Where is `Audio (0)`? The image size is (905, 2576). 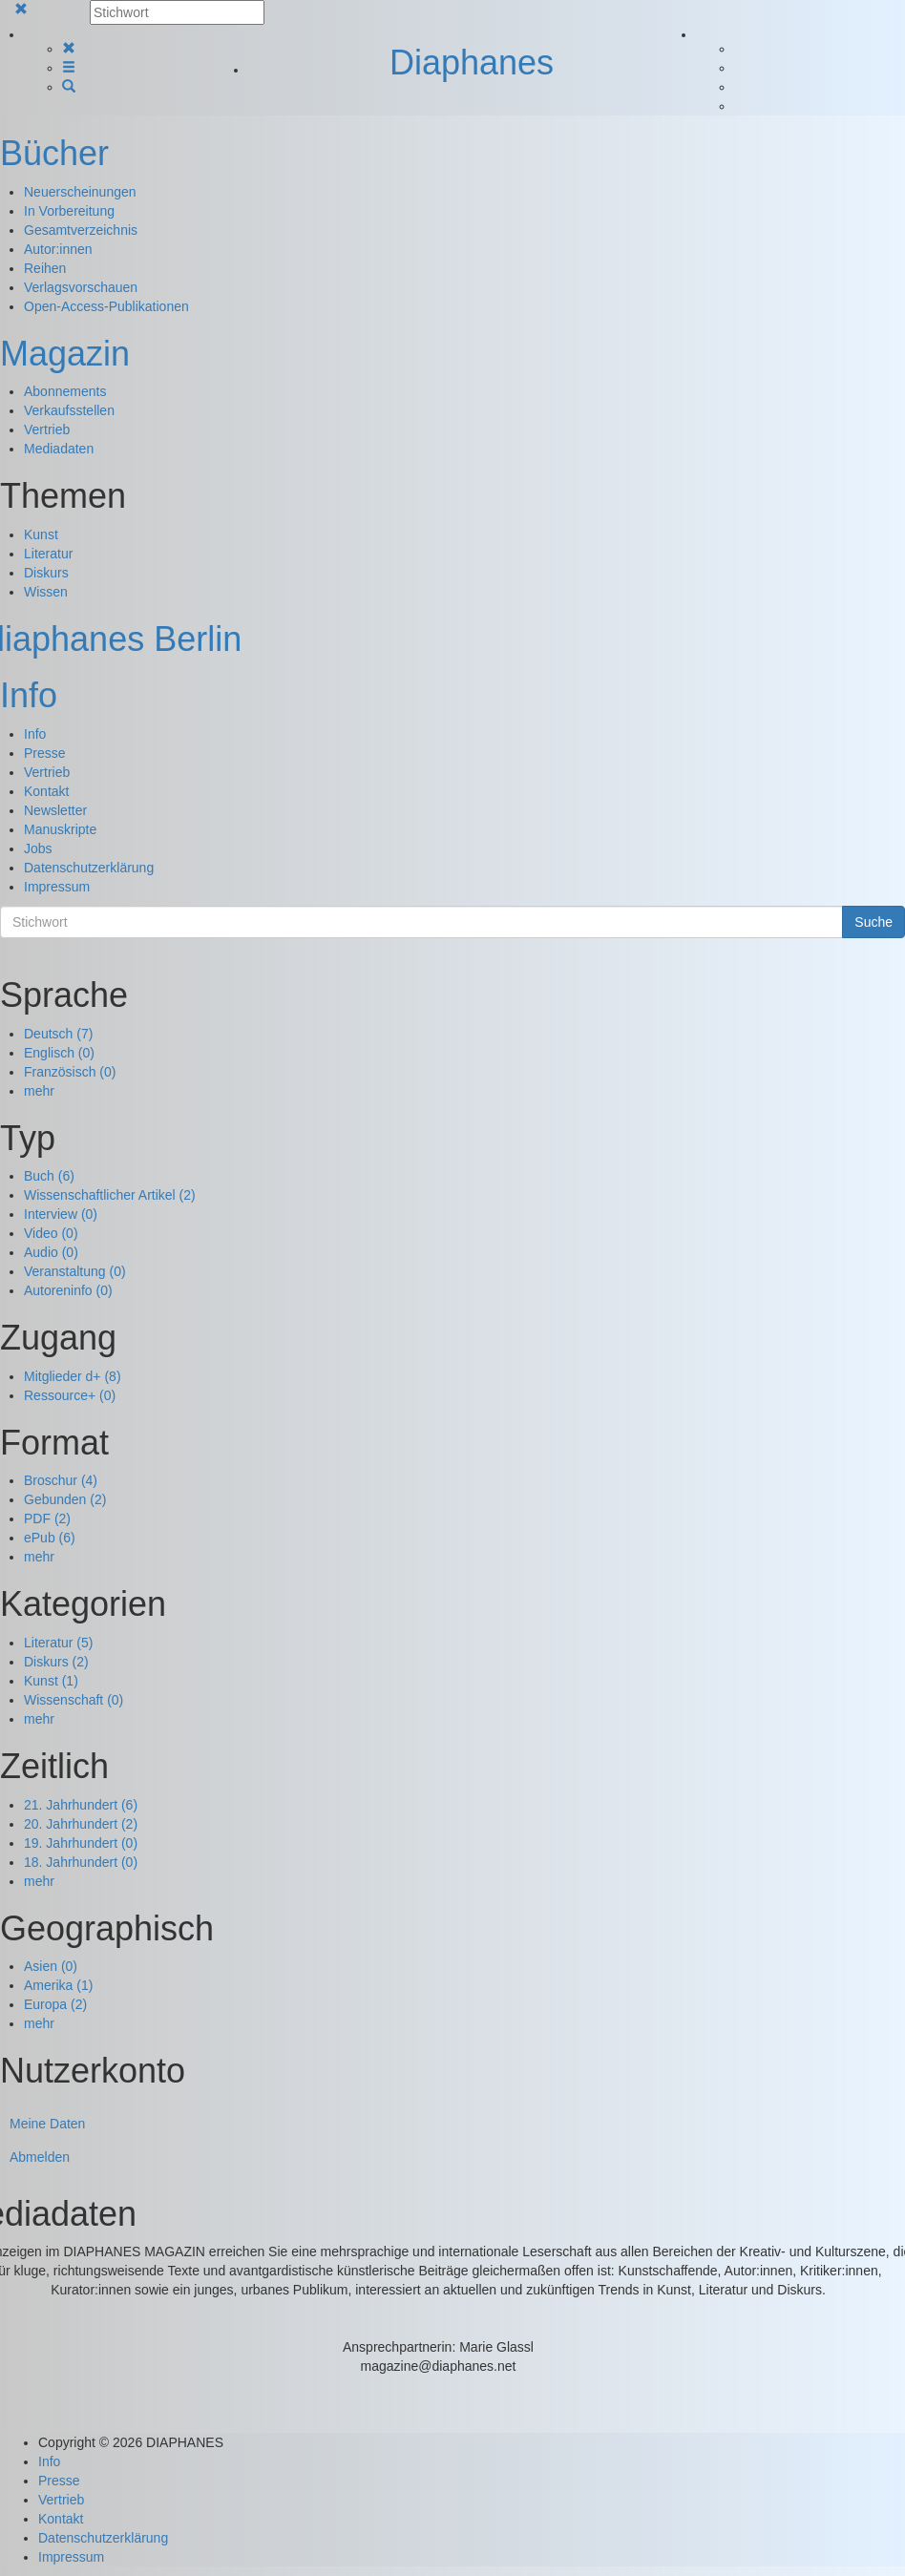 Audio (0) is located at coordinates (51, 1252).